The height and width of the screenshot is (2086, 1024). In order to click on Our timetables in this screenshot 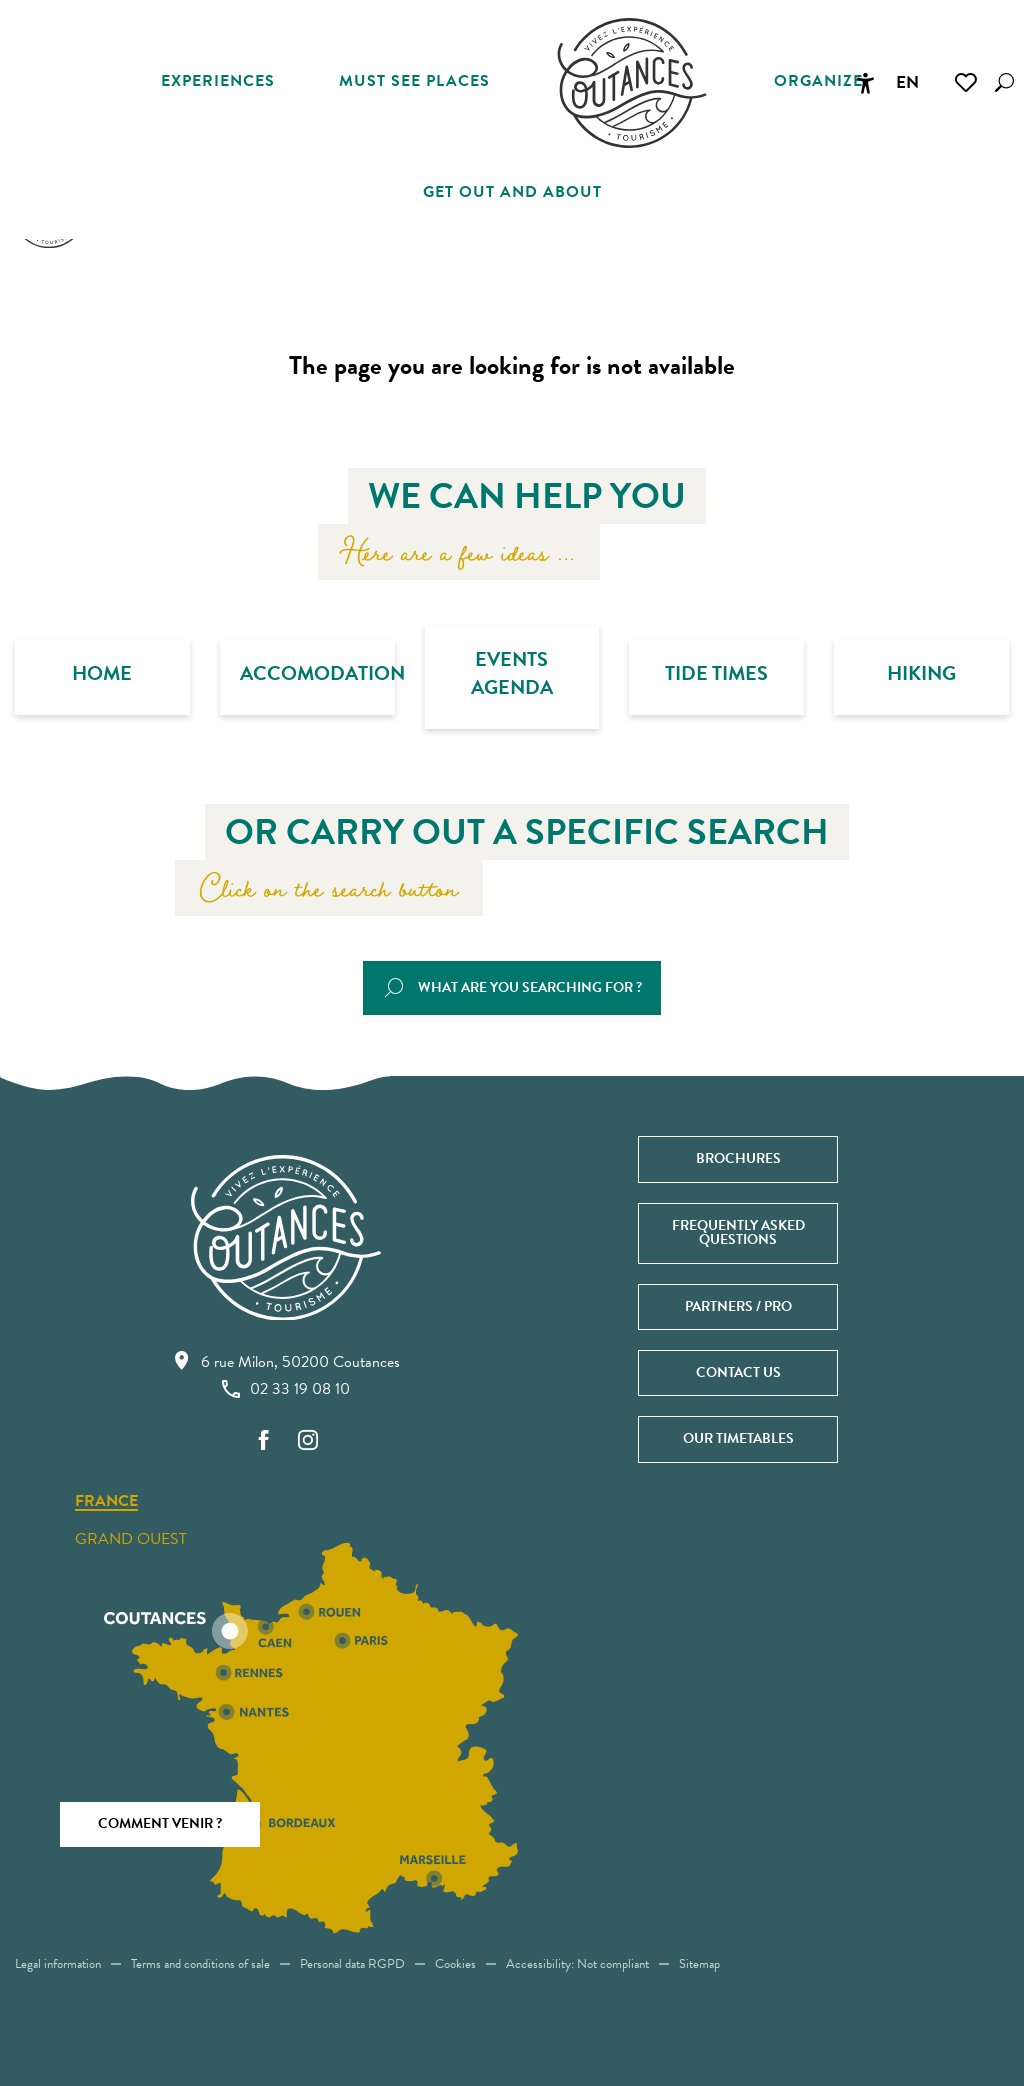, I will do `click(738, 1438)`.